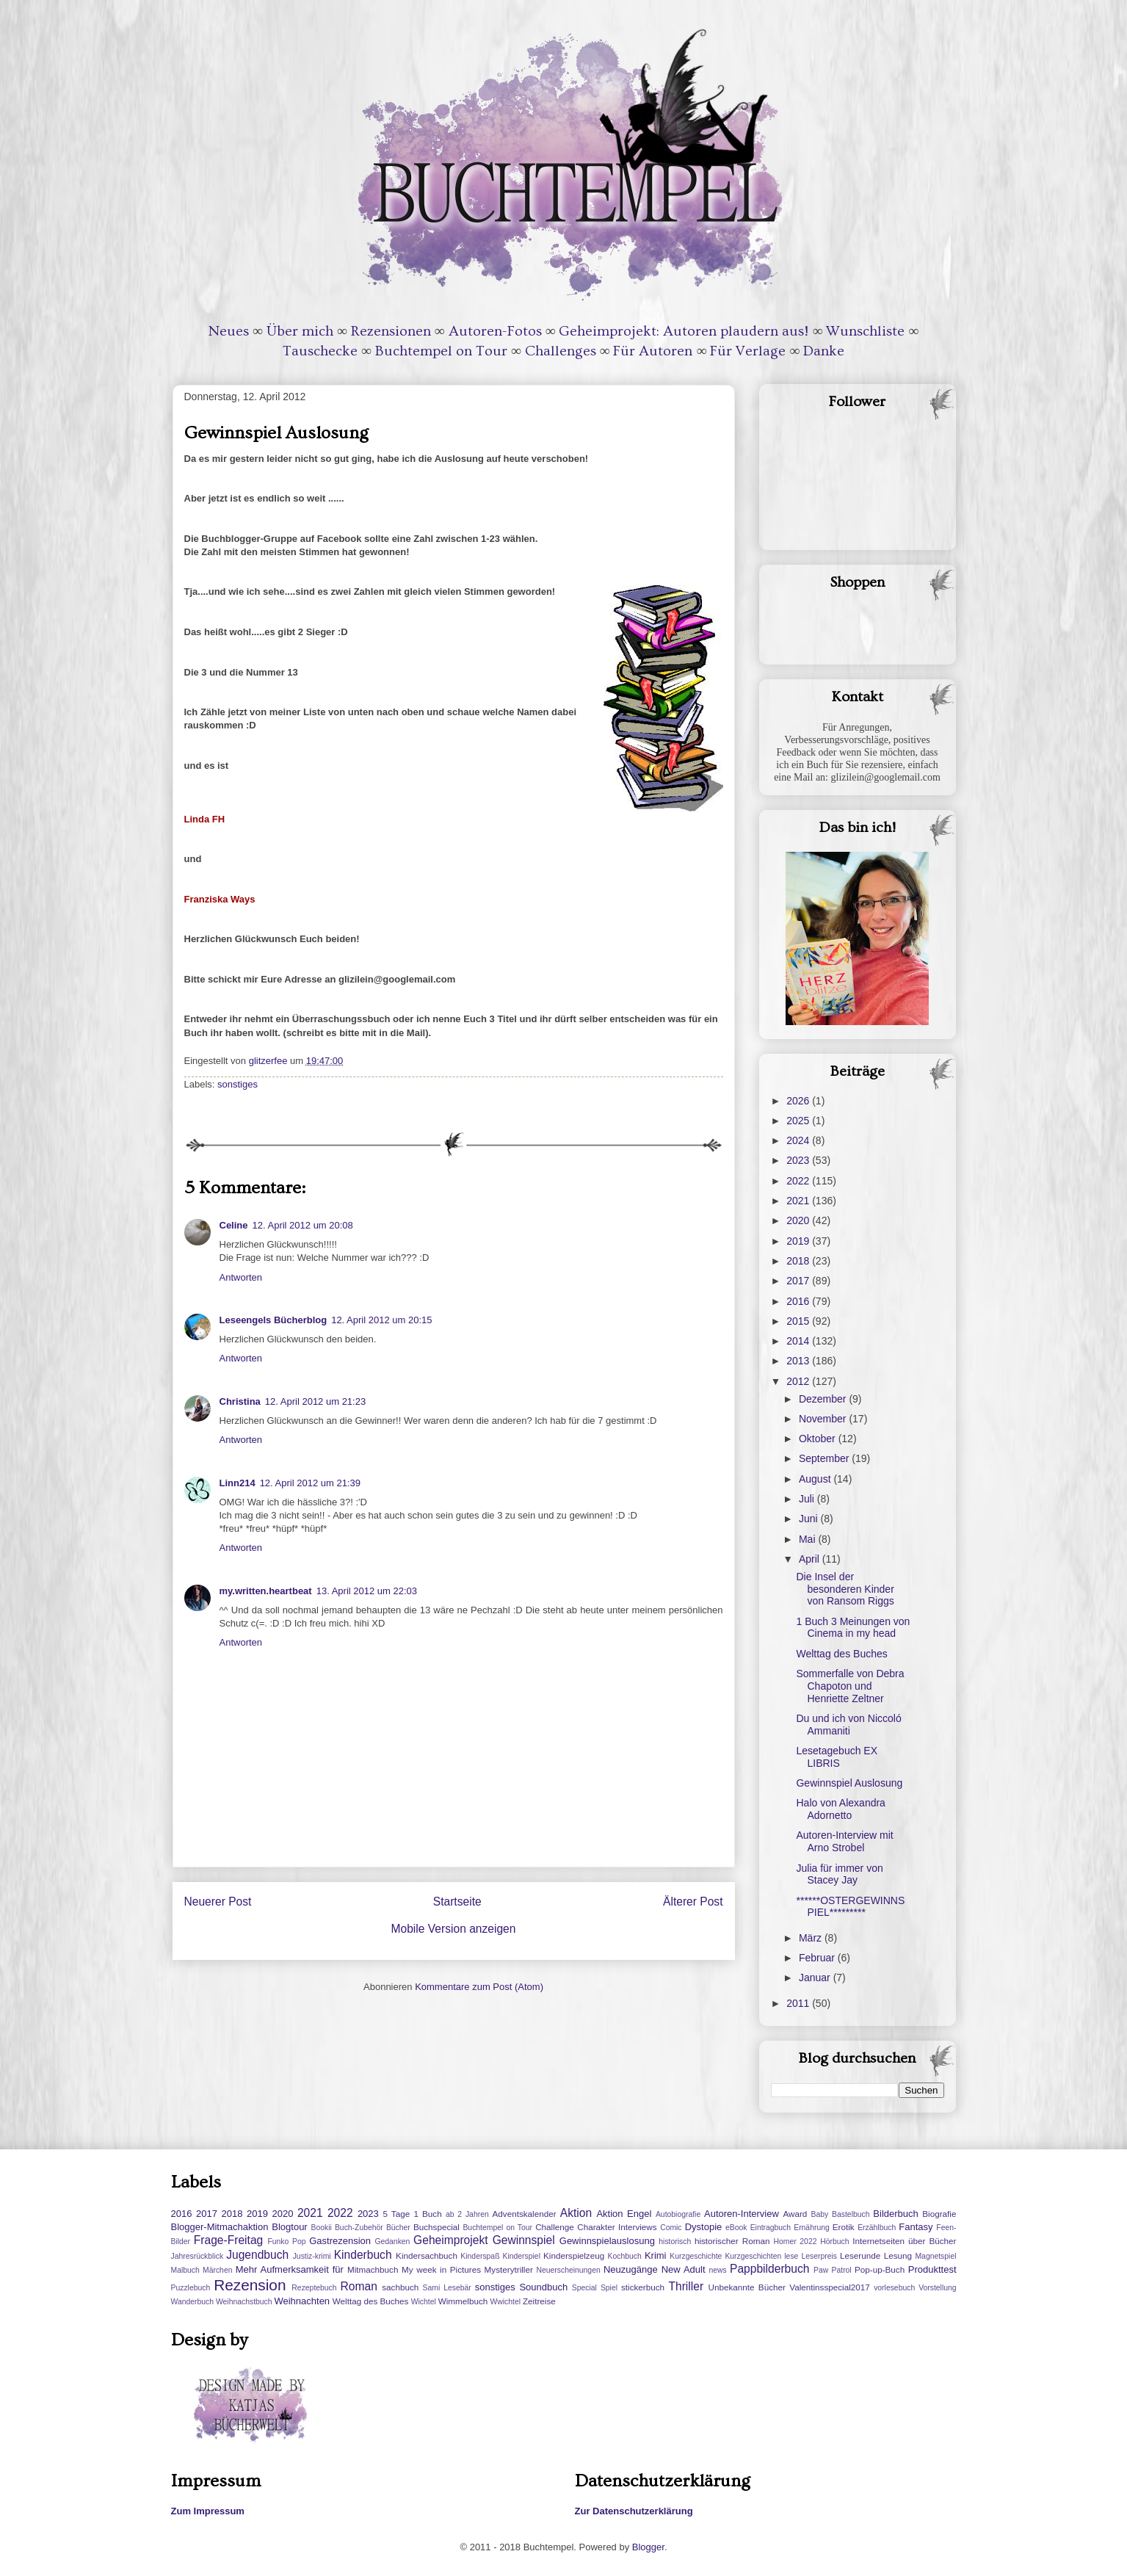 This screenshot has width=1127, height=2576. What do you see at coordinates (303, 1225) in the screenshot?
I see `12. April 2012 um 20:08` at bounding box center [303, 1225].